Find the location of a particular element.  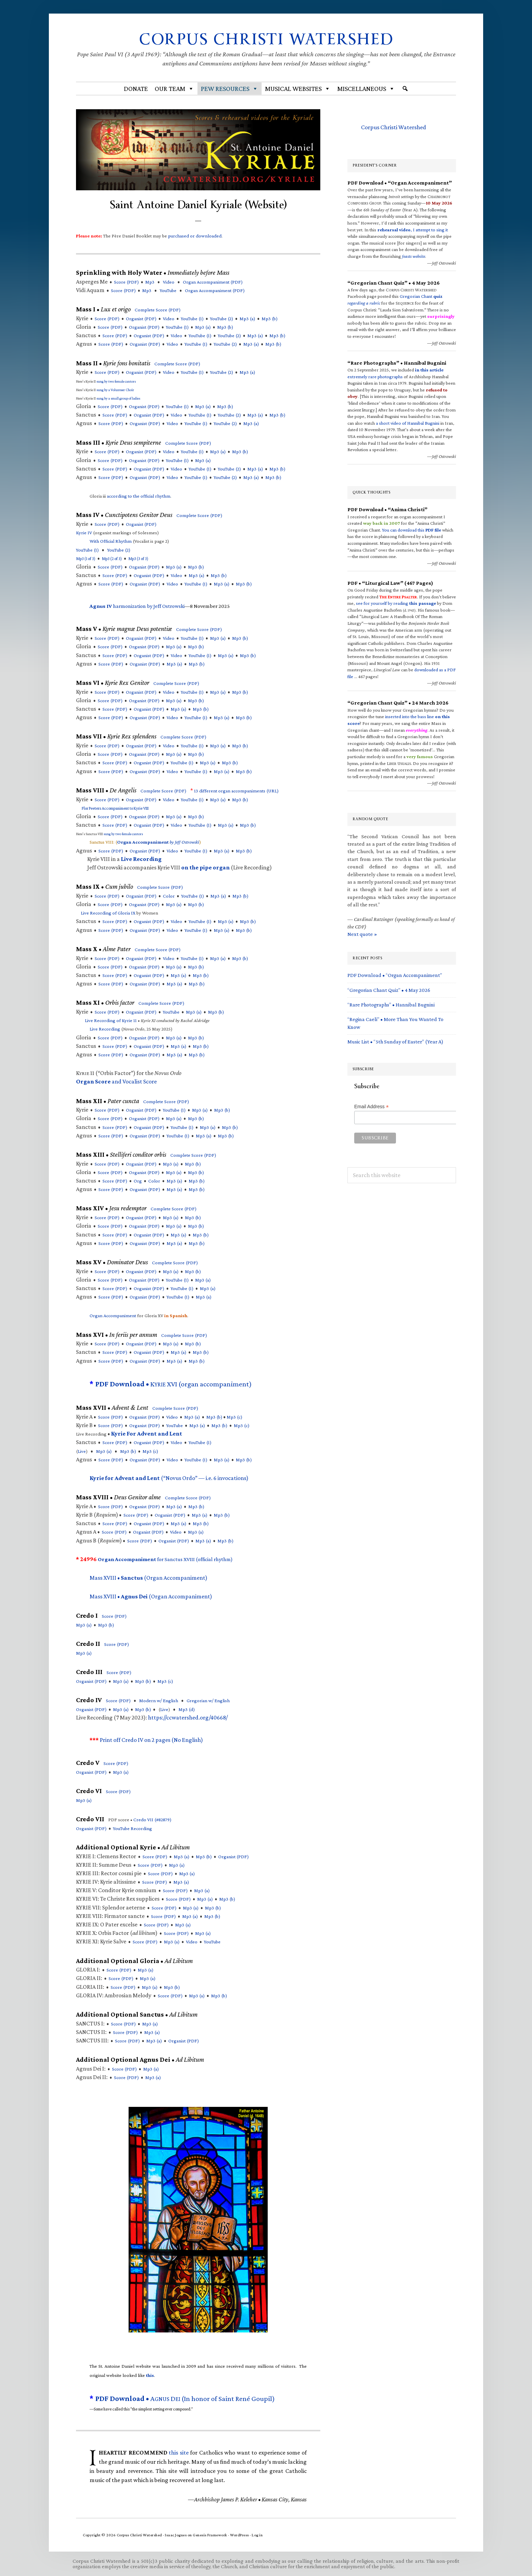

Mp3 (a) is located at coordinates (247, 318).